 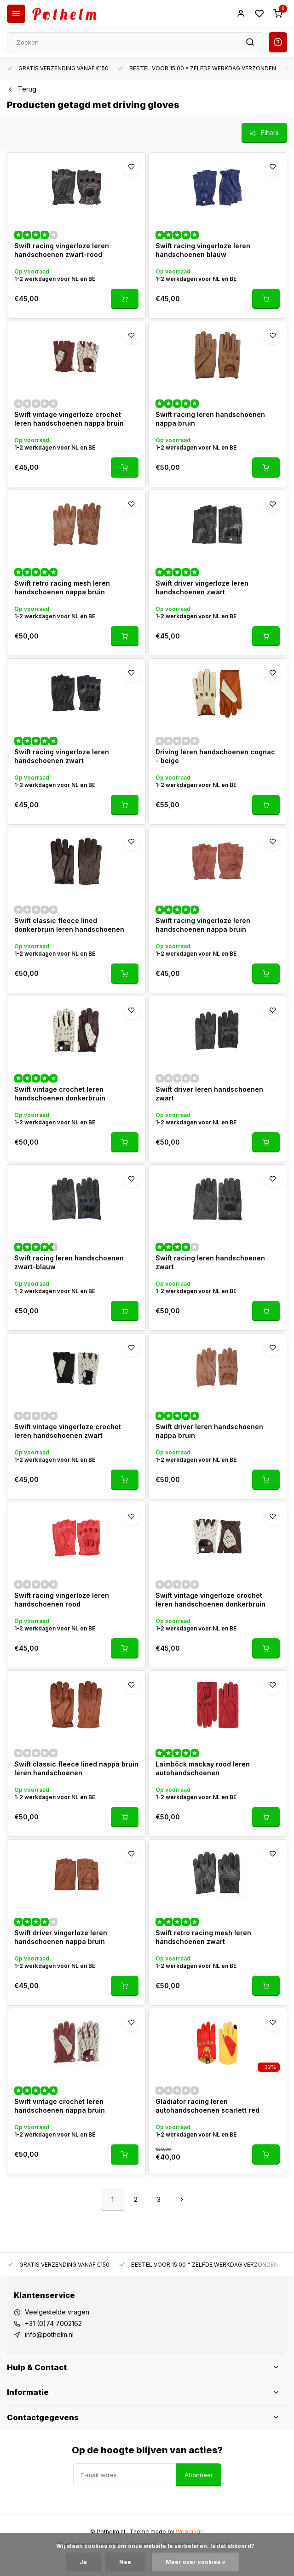 What do you see at coordinates (61, 756) in the screenshot?
I see `Swift racing vingerloze leren handschoenen zwart` at bounding box center [61, 756].